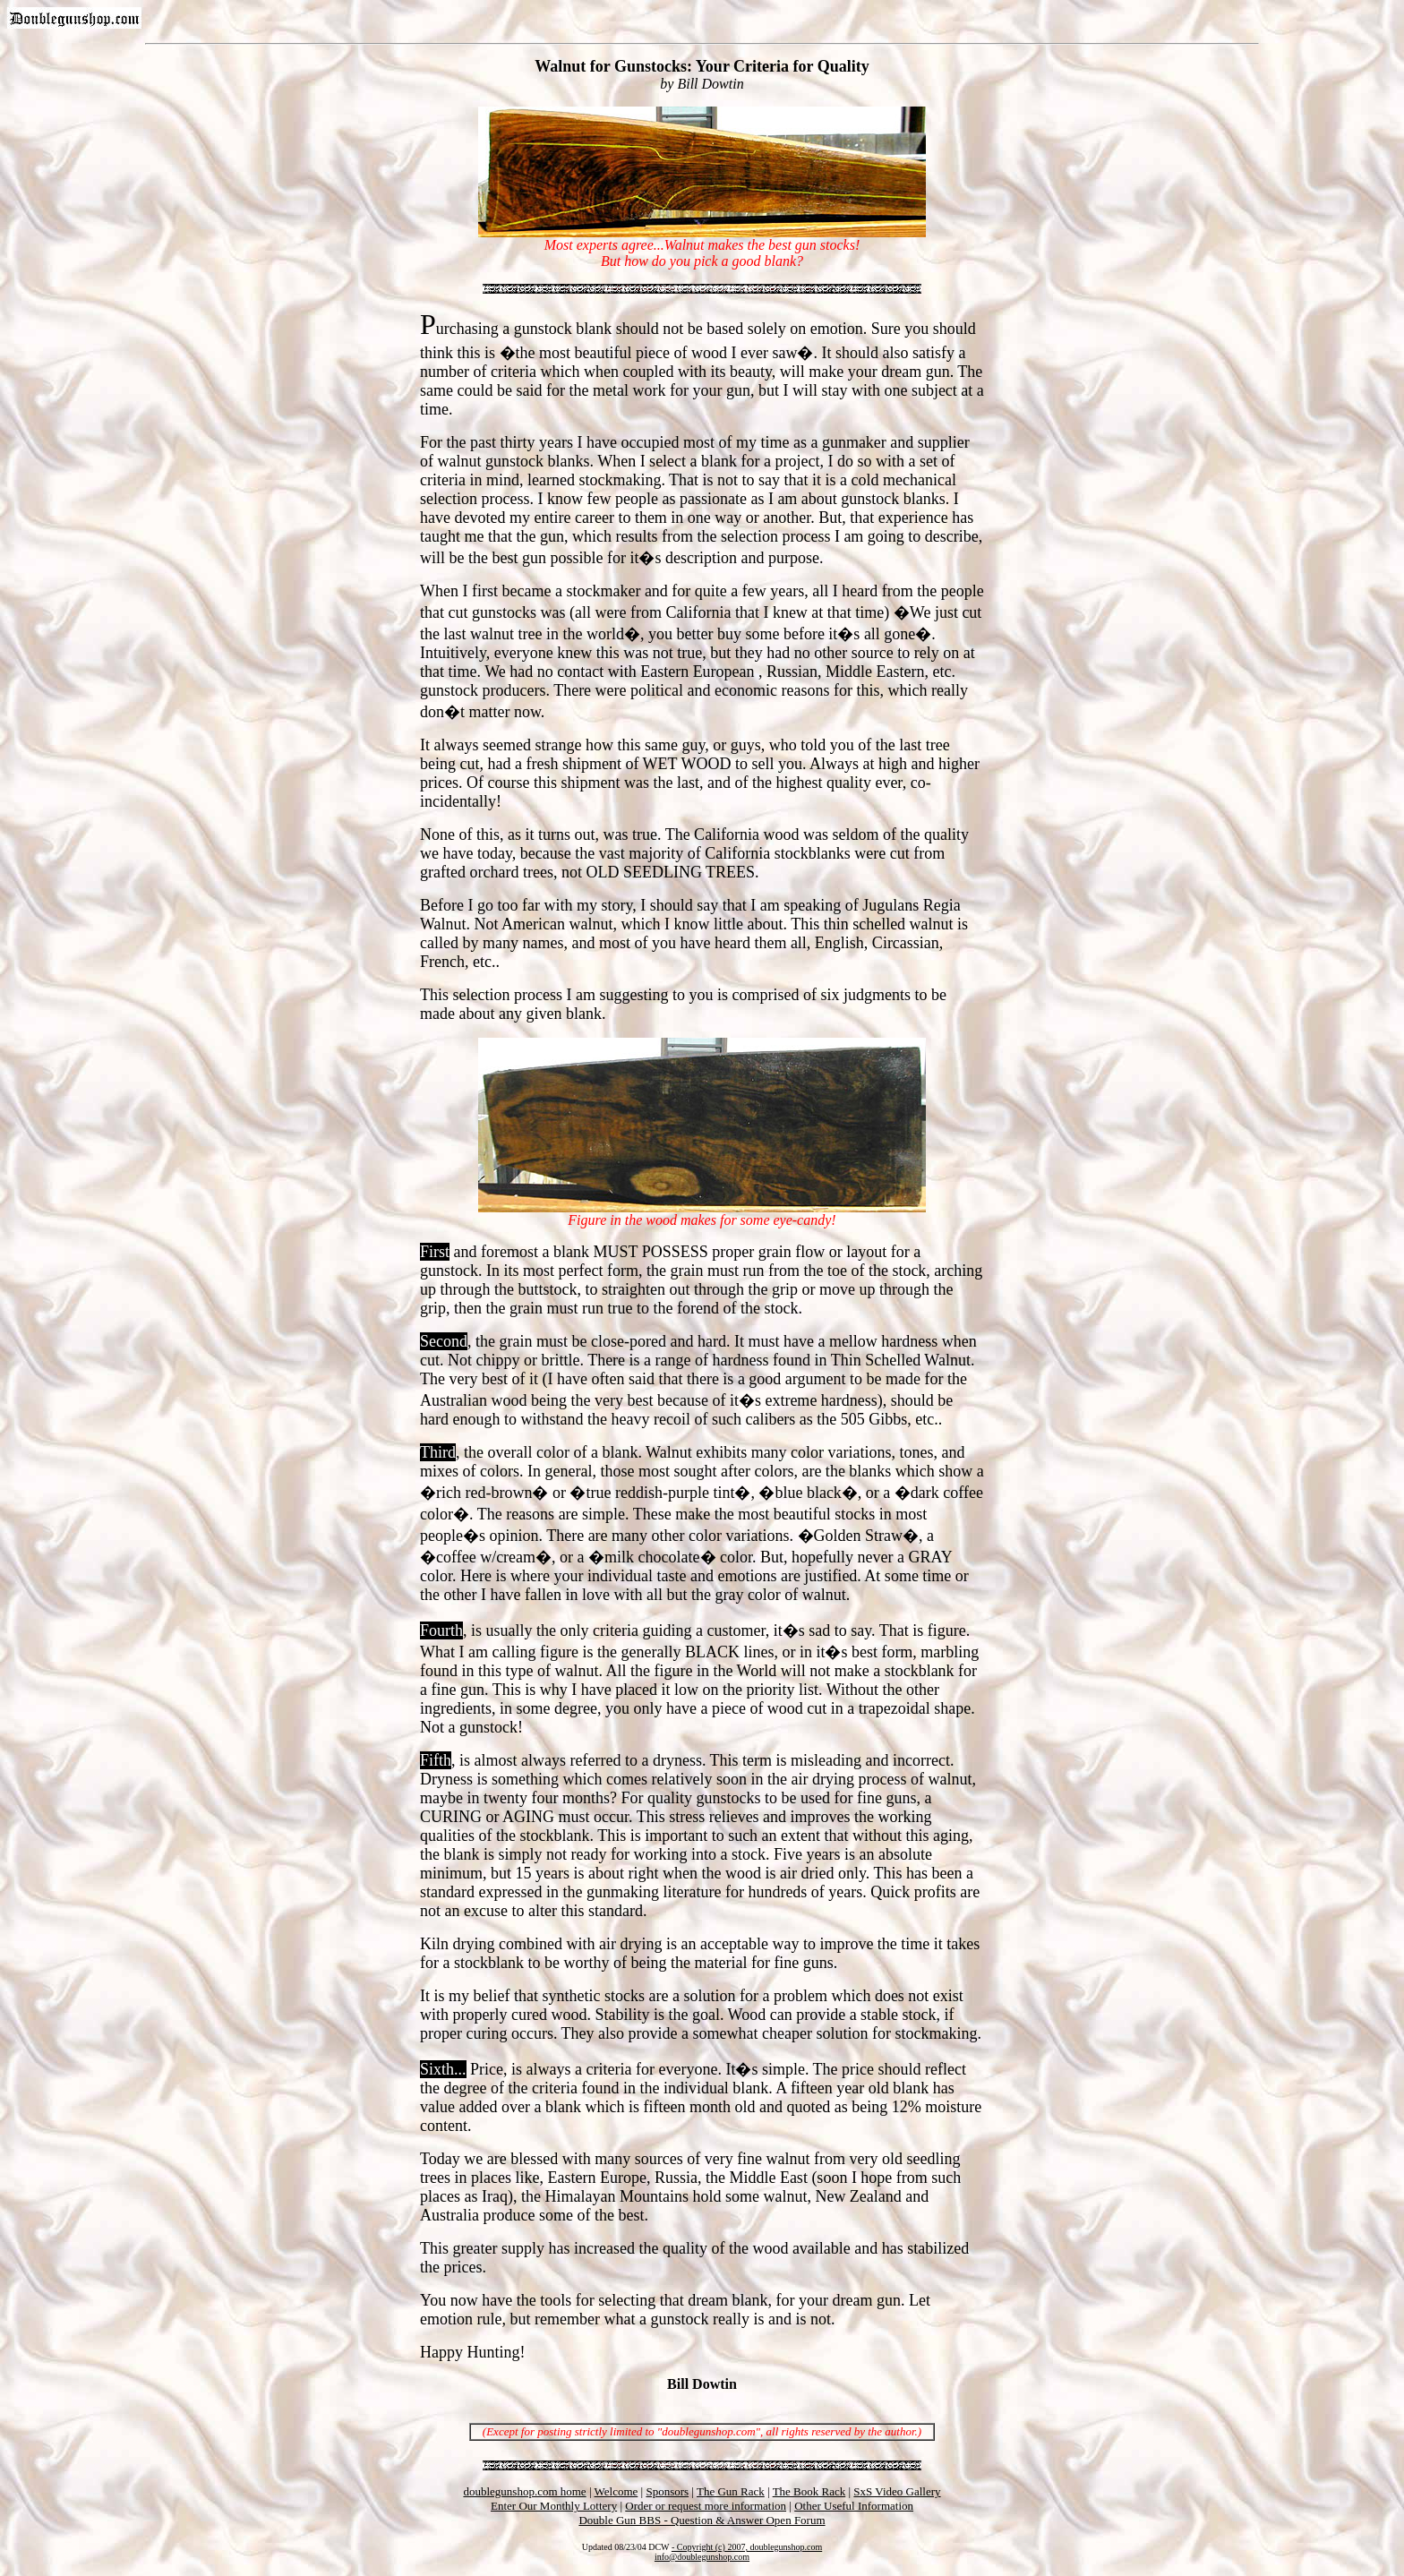  Describe the element at coordinates (667, 2491) in the screenshot. I see `Sponsors` at that location.